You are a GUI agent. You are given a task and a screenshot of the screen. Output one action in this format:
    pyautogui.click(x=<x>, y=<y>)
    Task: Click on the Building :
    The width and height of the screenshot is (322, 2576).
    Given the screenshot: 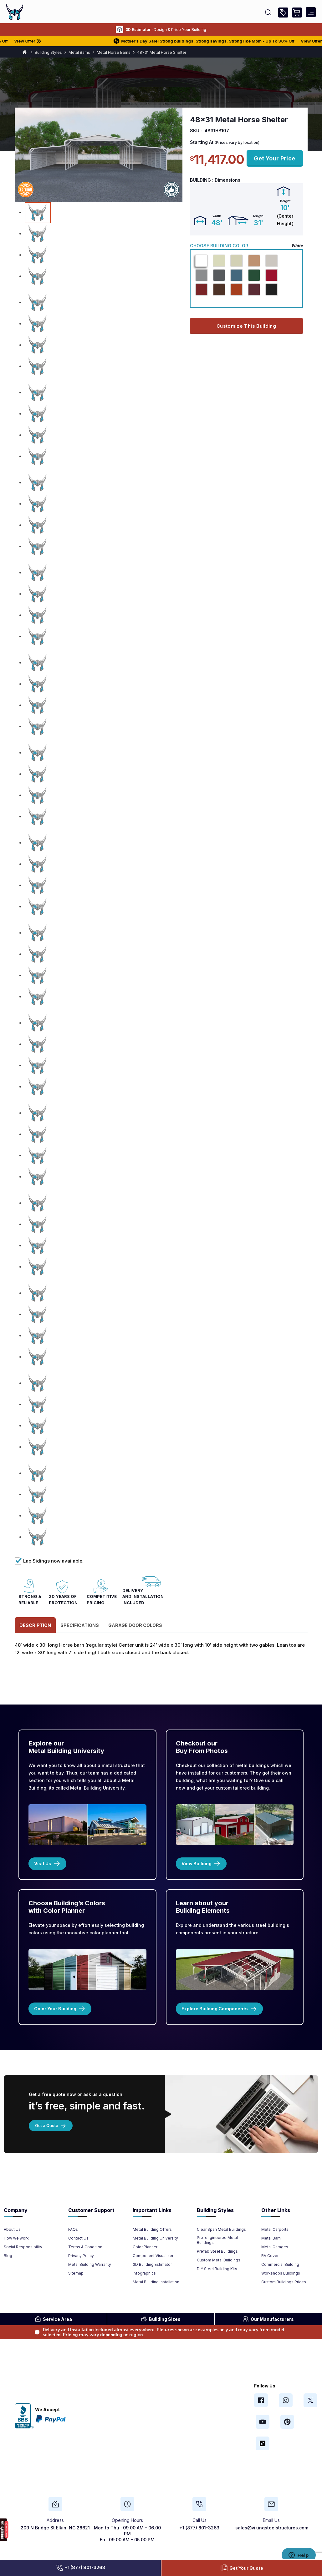 What is the action you would take?
    pyautogui.click(x=201, y=180)
    